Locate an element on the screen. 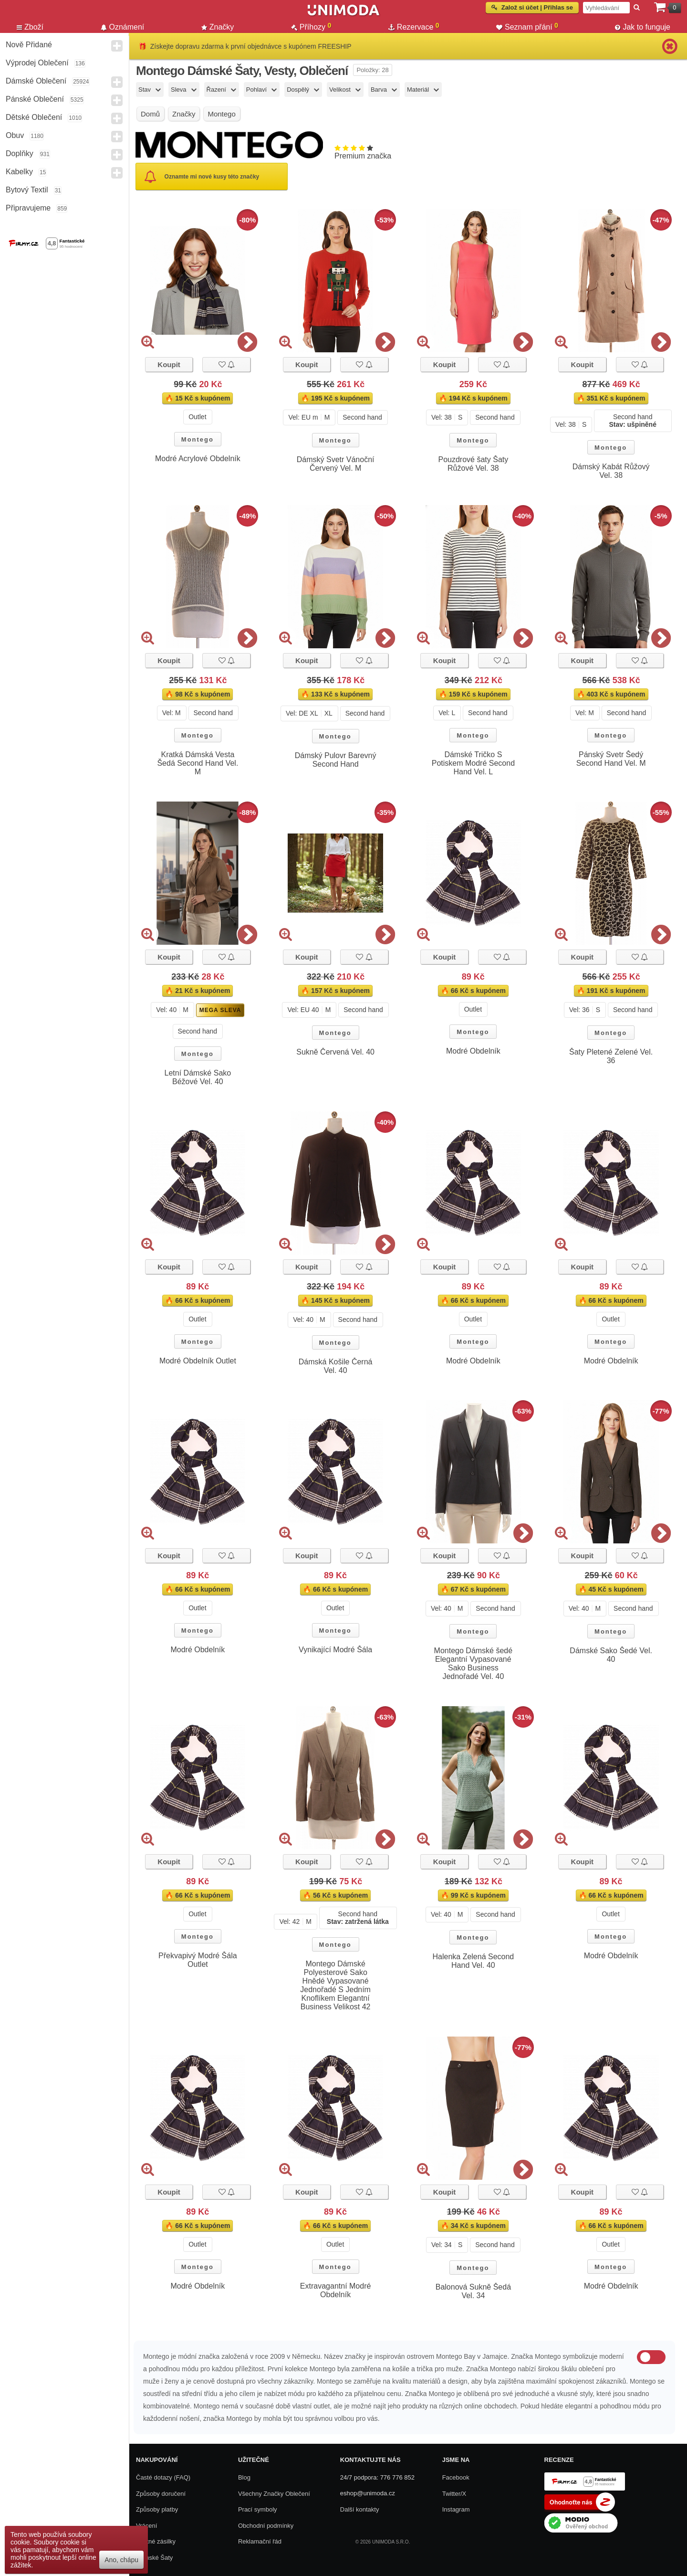  Modré Obdelník is located at coordinates (473, 1051).